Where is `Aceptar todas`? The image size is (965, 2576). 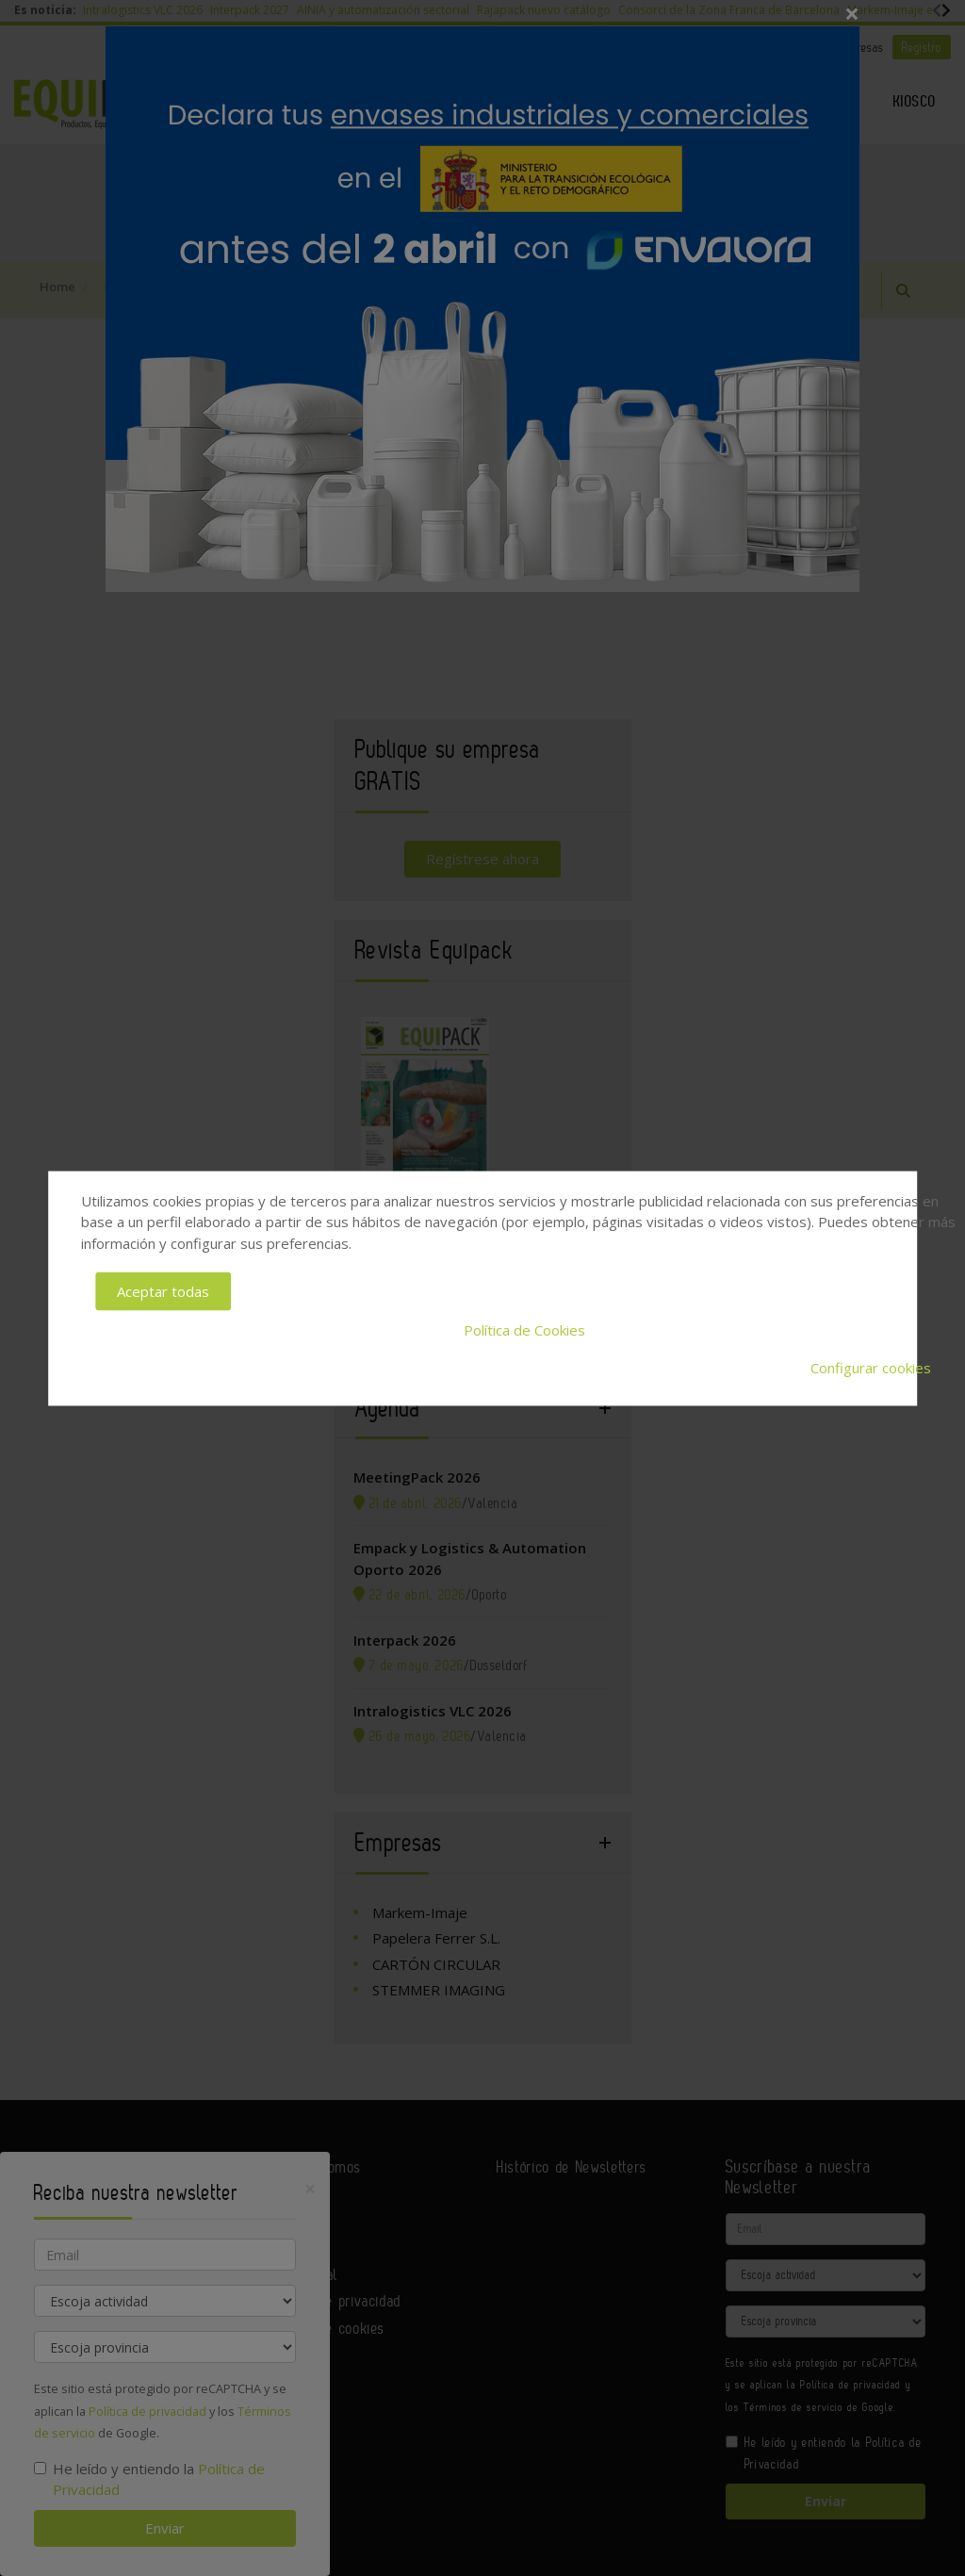 Aceptar todas is located at coordinates (163, 1291).